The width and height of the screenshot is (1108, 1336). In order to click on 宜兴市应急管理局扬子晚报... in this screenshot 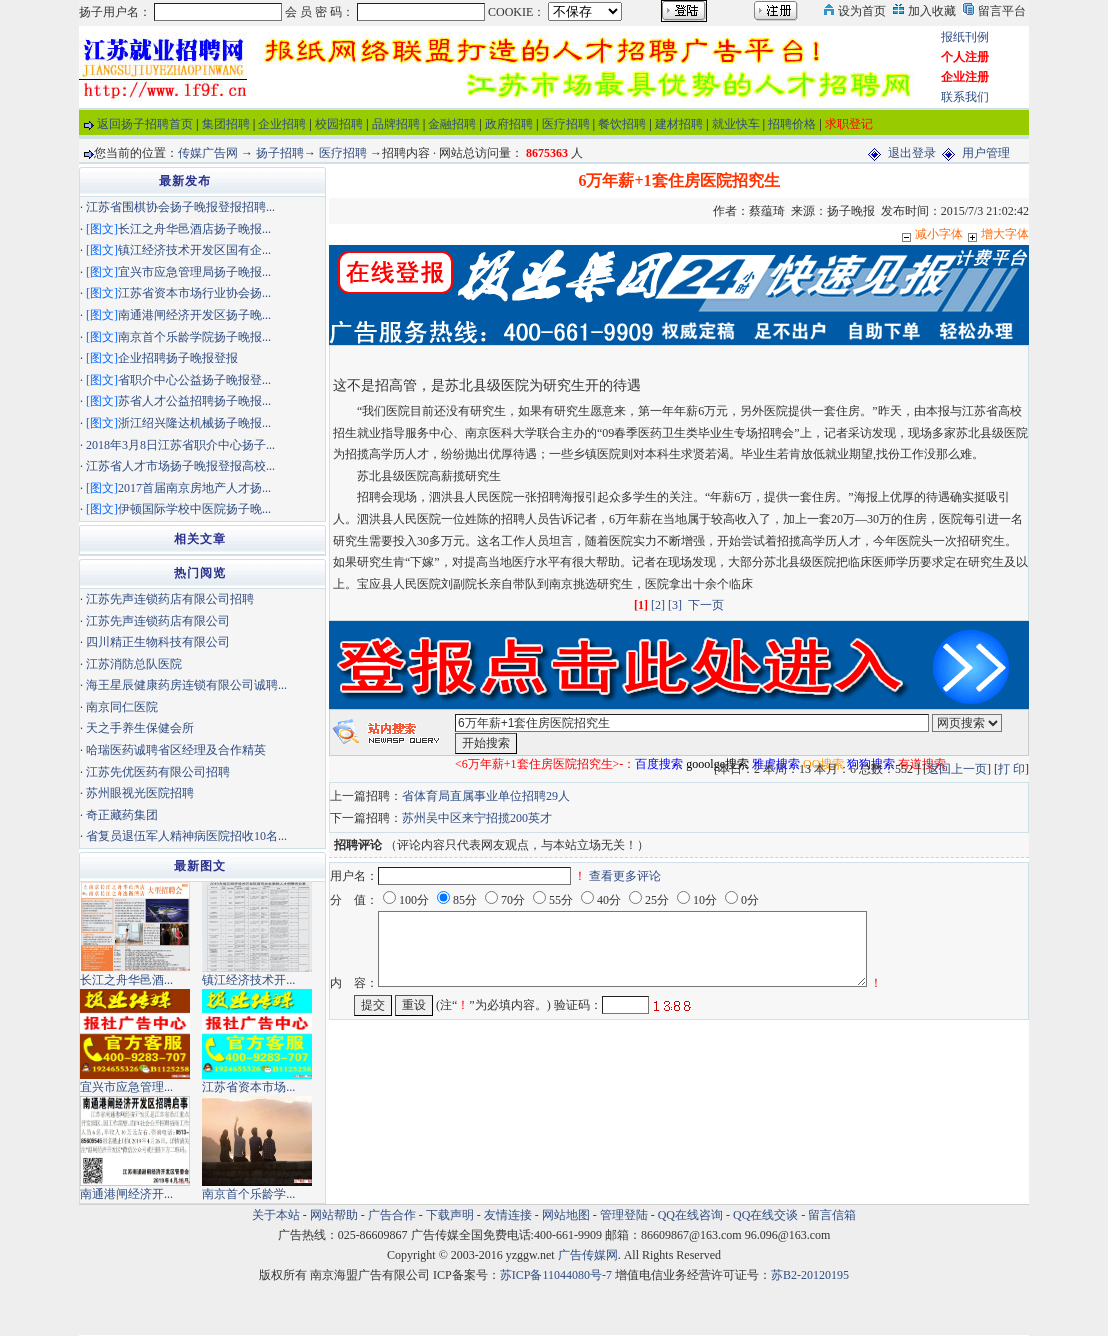, I will do `click(194, 272)`.